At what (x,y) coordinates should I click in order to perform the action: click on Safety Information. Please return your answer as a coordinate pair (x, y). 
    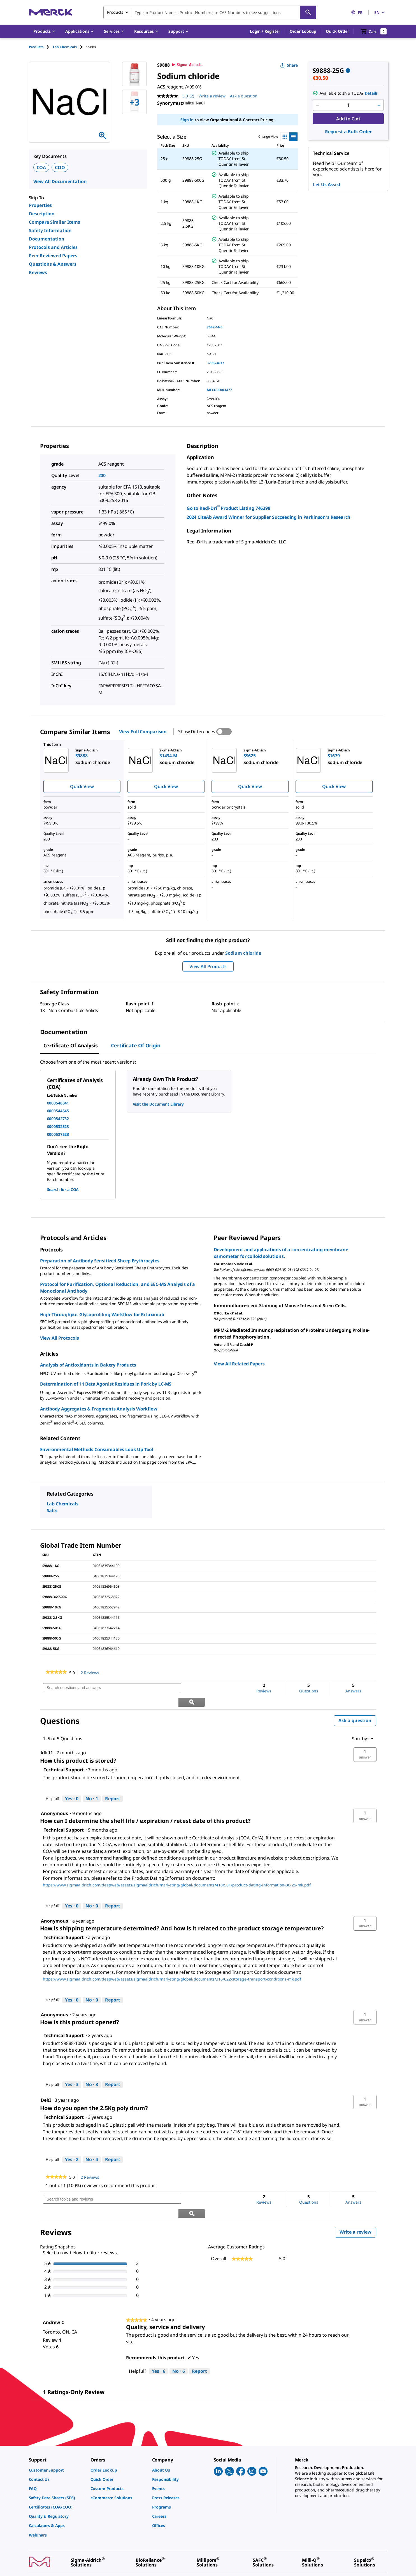
    Looking at the image, I should click on (50, 230).